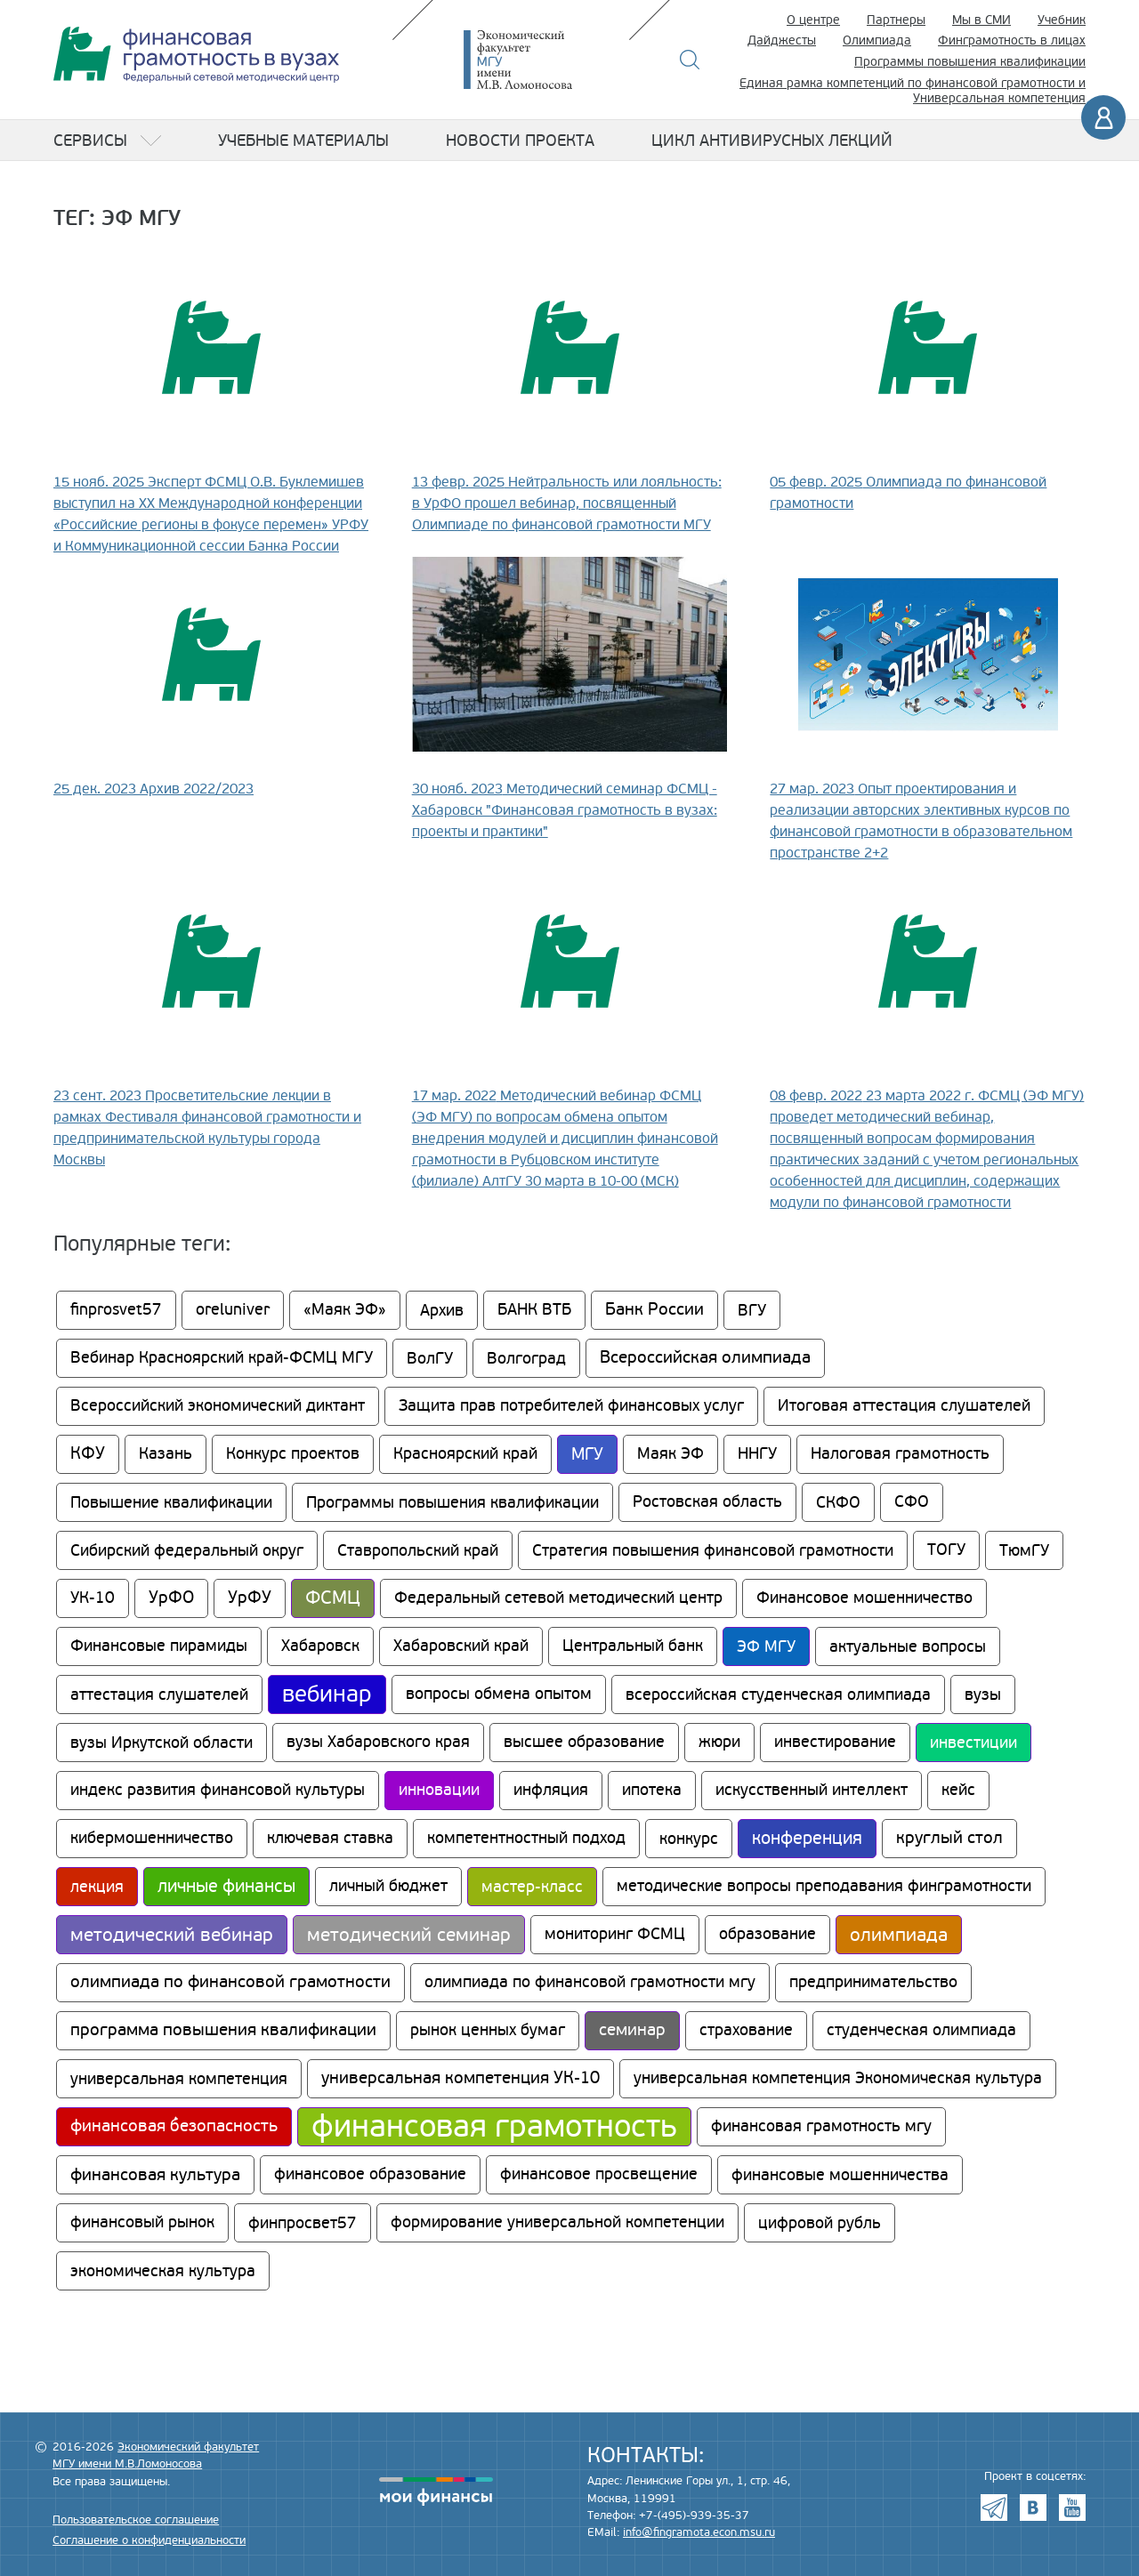 This screenshot has height=2576, width=1139. What do you see at coordinates (161, 1742) in the screenshot?
I see `вузы Иркутской области` at bounding box center [161, 1742].